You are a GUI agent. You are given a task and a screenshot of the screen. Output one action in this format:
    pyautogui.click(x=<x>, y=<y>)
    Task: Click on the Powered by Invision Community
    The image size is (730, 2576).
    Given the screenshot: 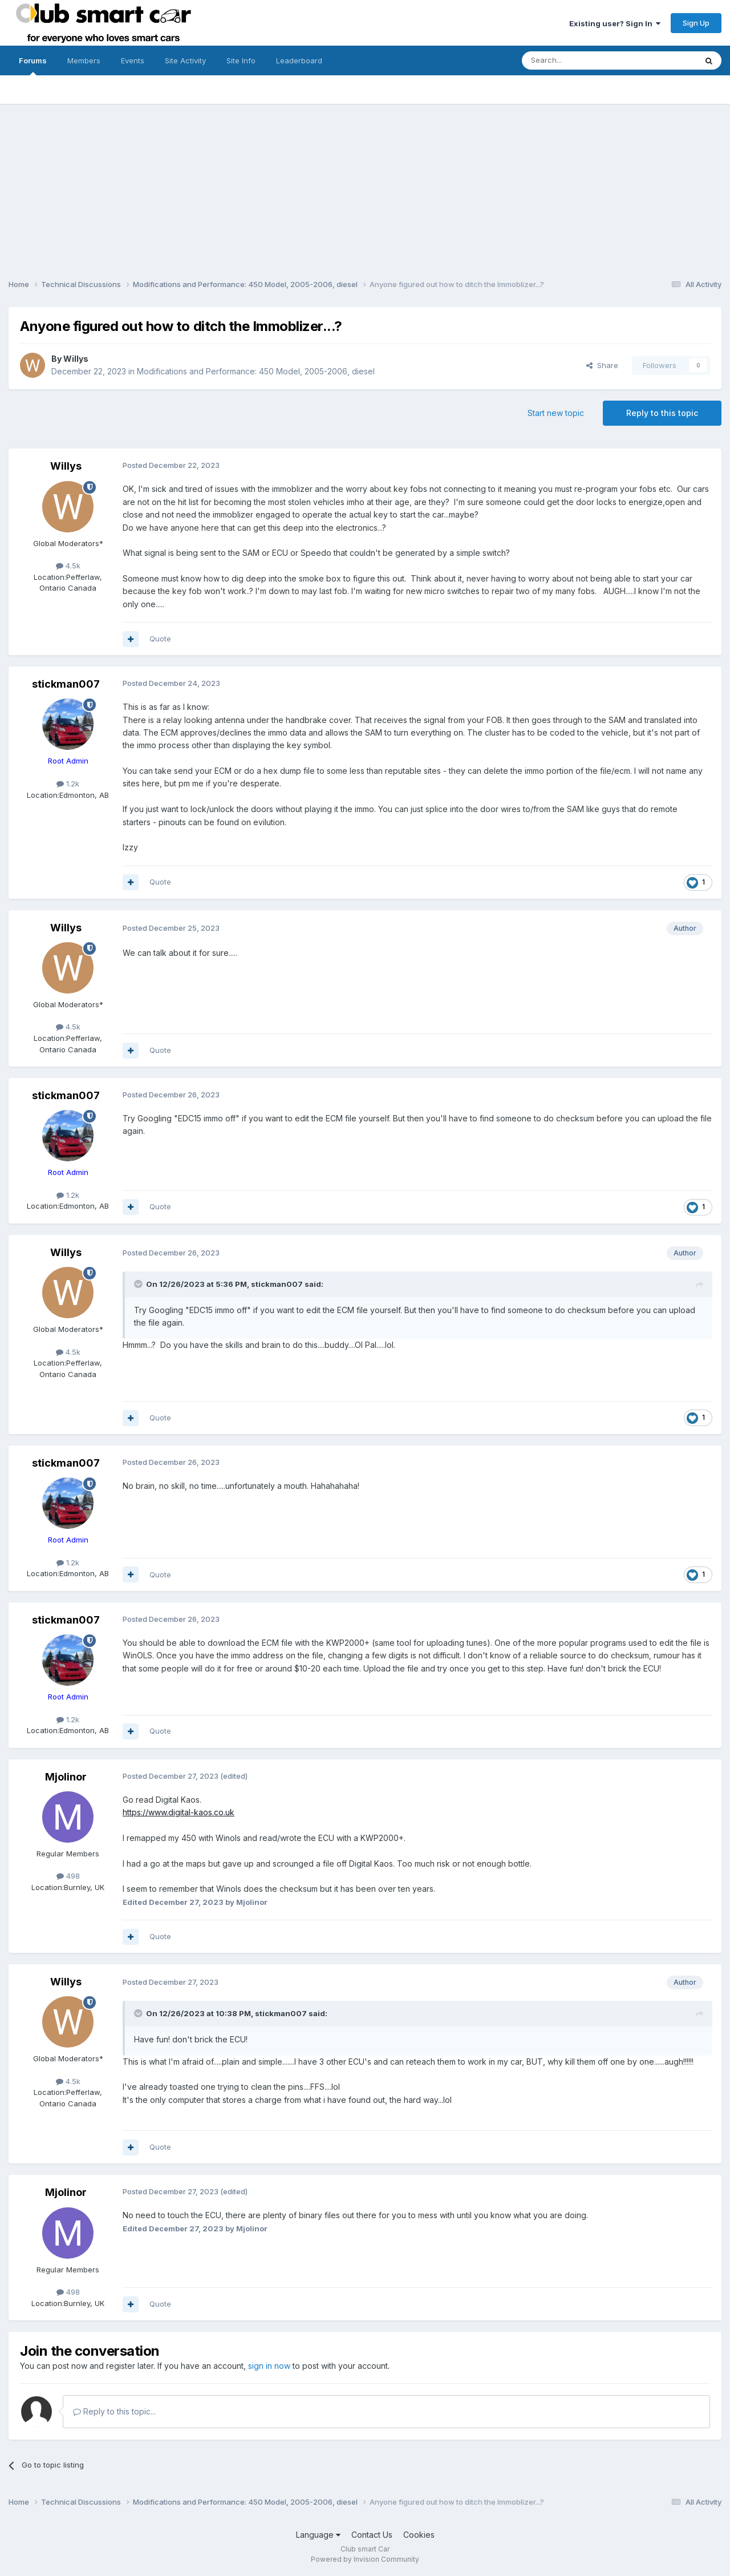 What is the action you would take?
    pyautogui.click(x=365, y=2559)
    